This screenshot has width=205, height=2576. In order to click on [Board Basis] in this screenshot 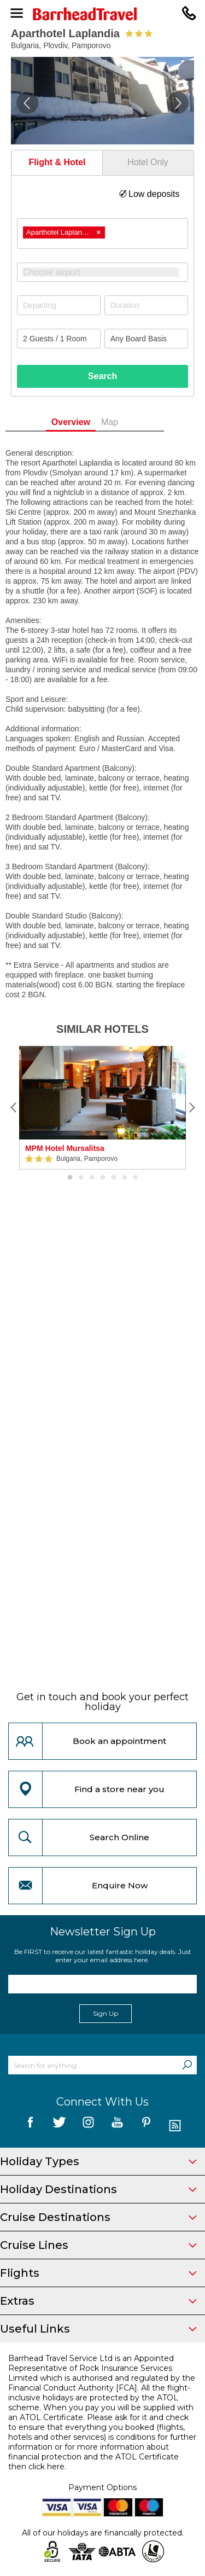, I will do `click(146, 338)`.